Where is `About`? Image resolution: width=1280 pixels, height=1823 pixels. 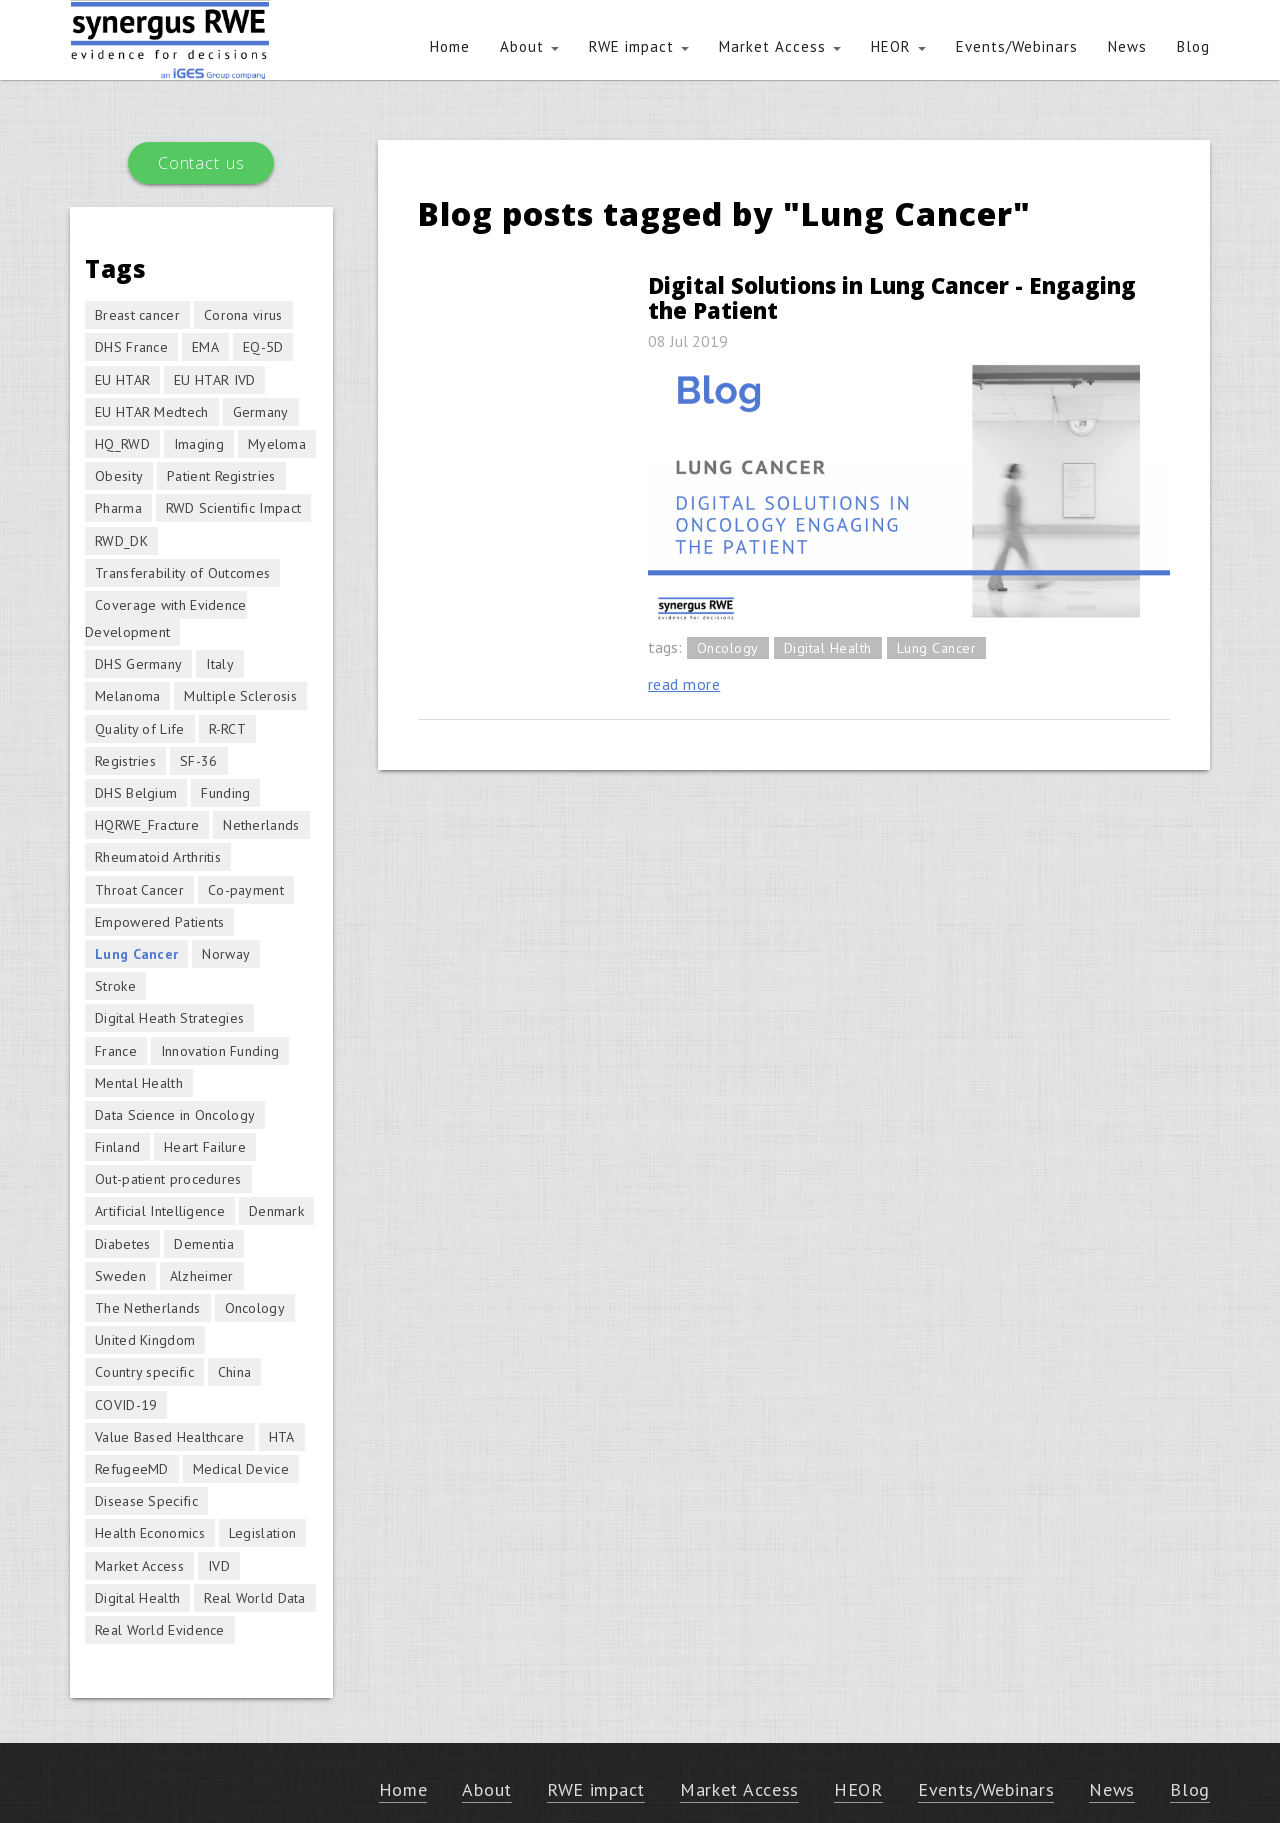 About is located at coordinates (529, 46).